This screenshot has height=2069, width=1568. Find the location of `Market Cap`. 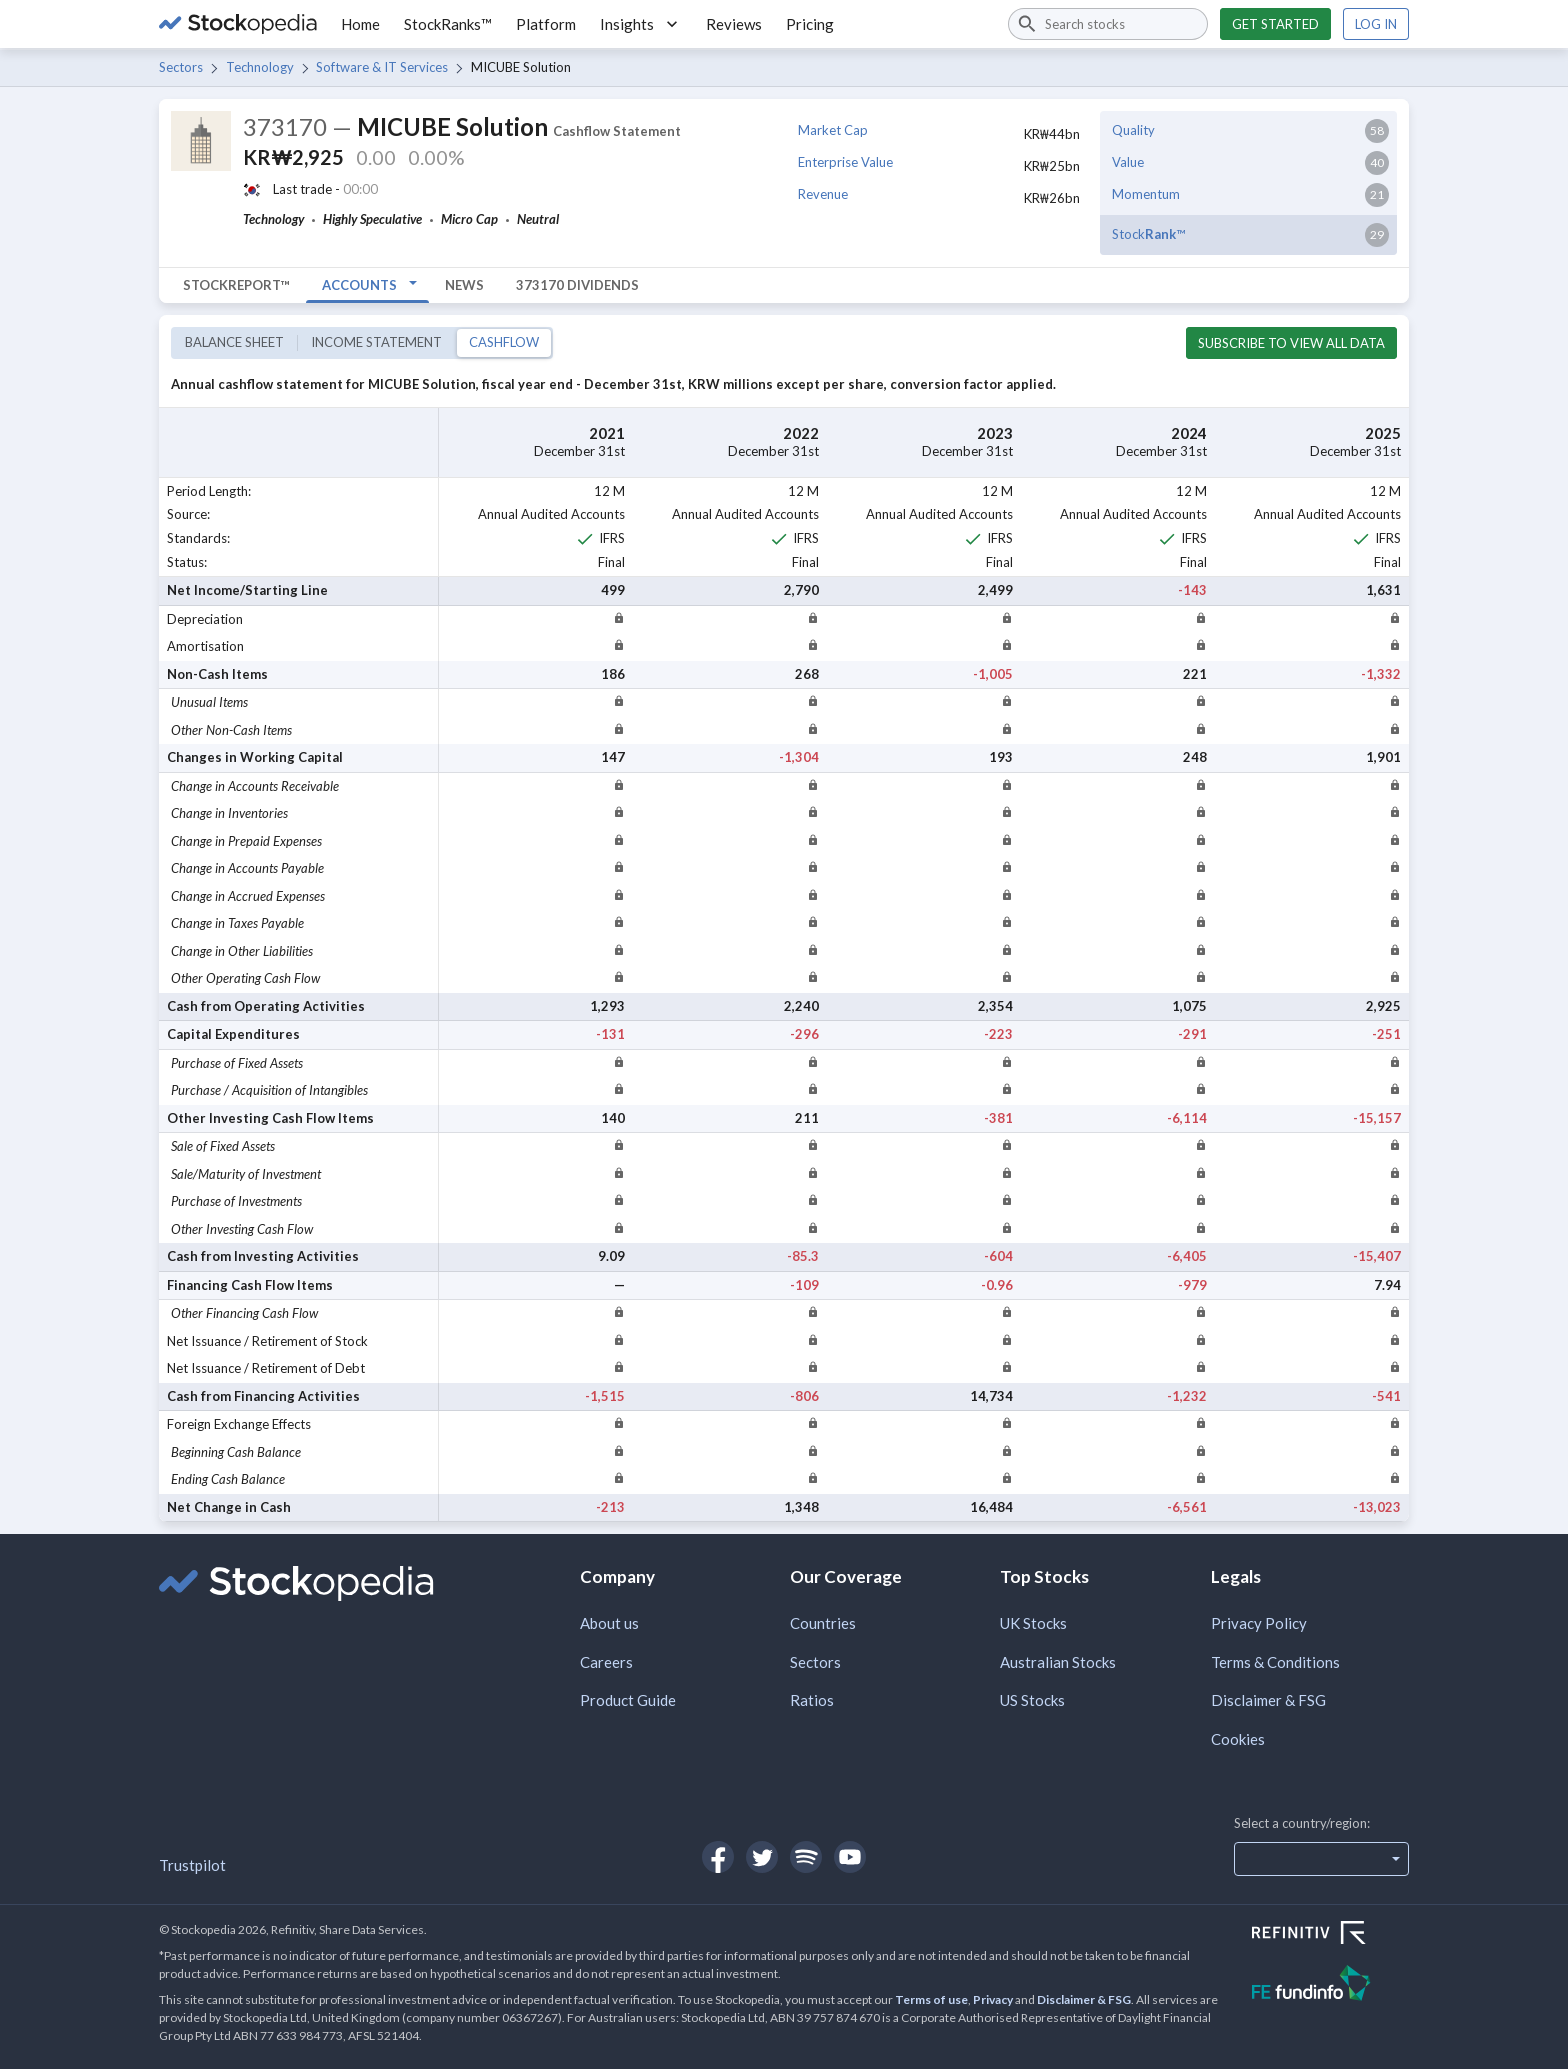

Market Cap is located at coordinates (833, 130).